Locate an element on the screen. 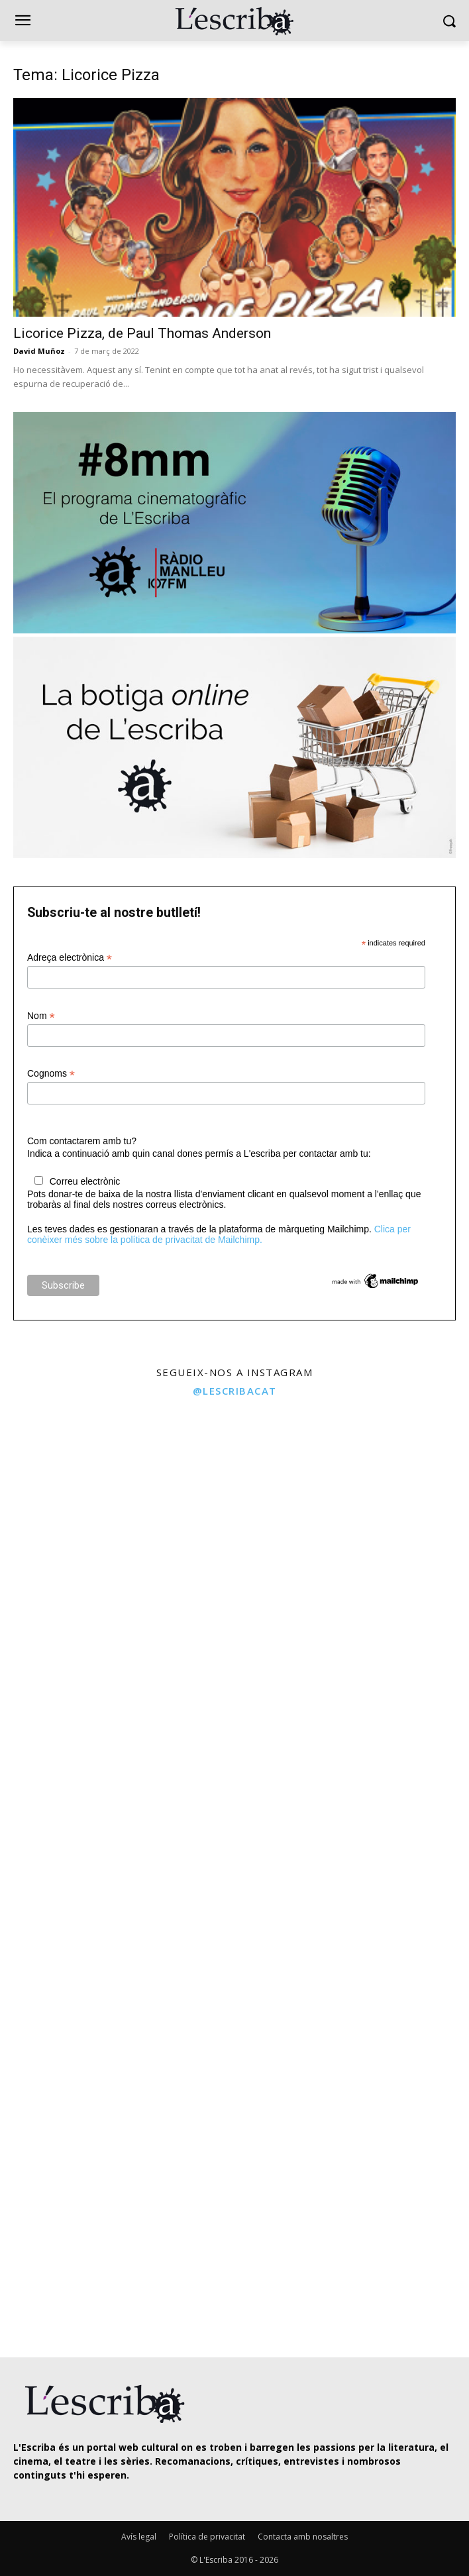 The image size is (469, 2576). David Muñoz is located at coordinates (39, 351).